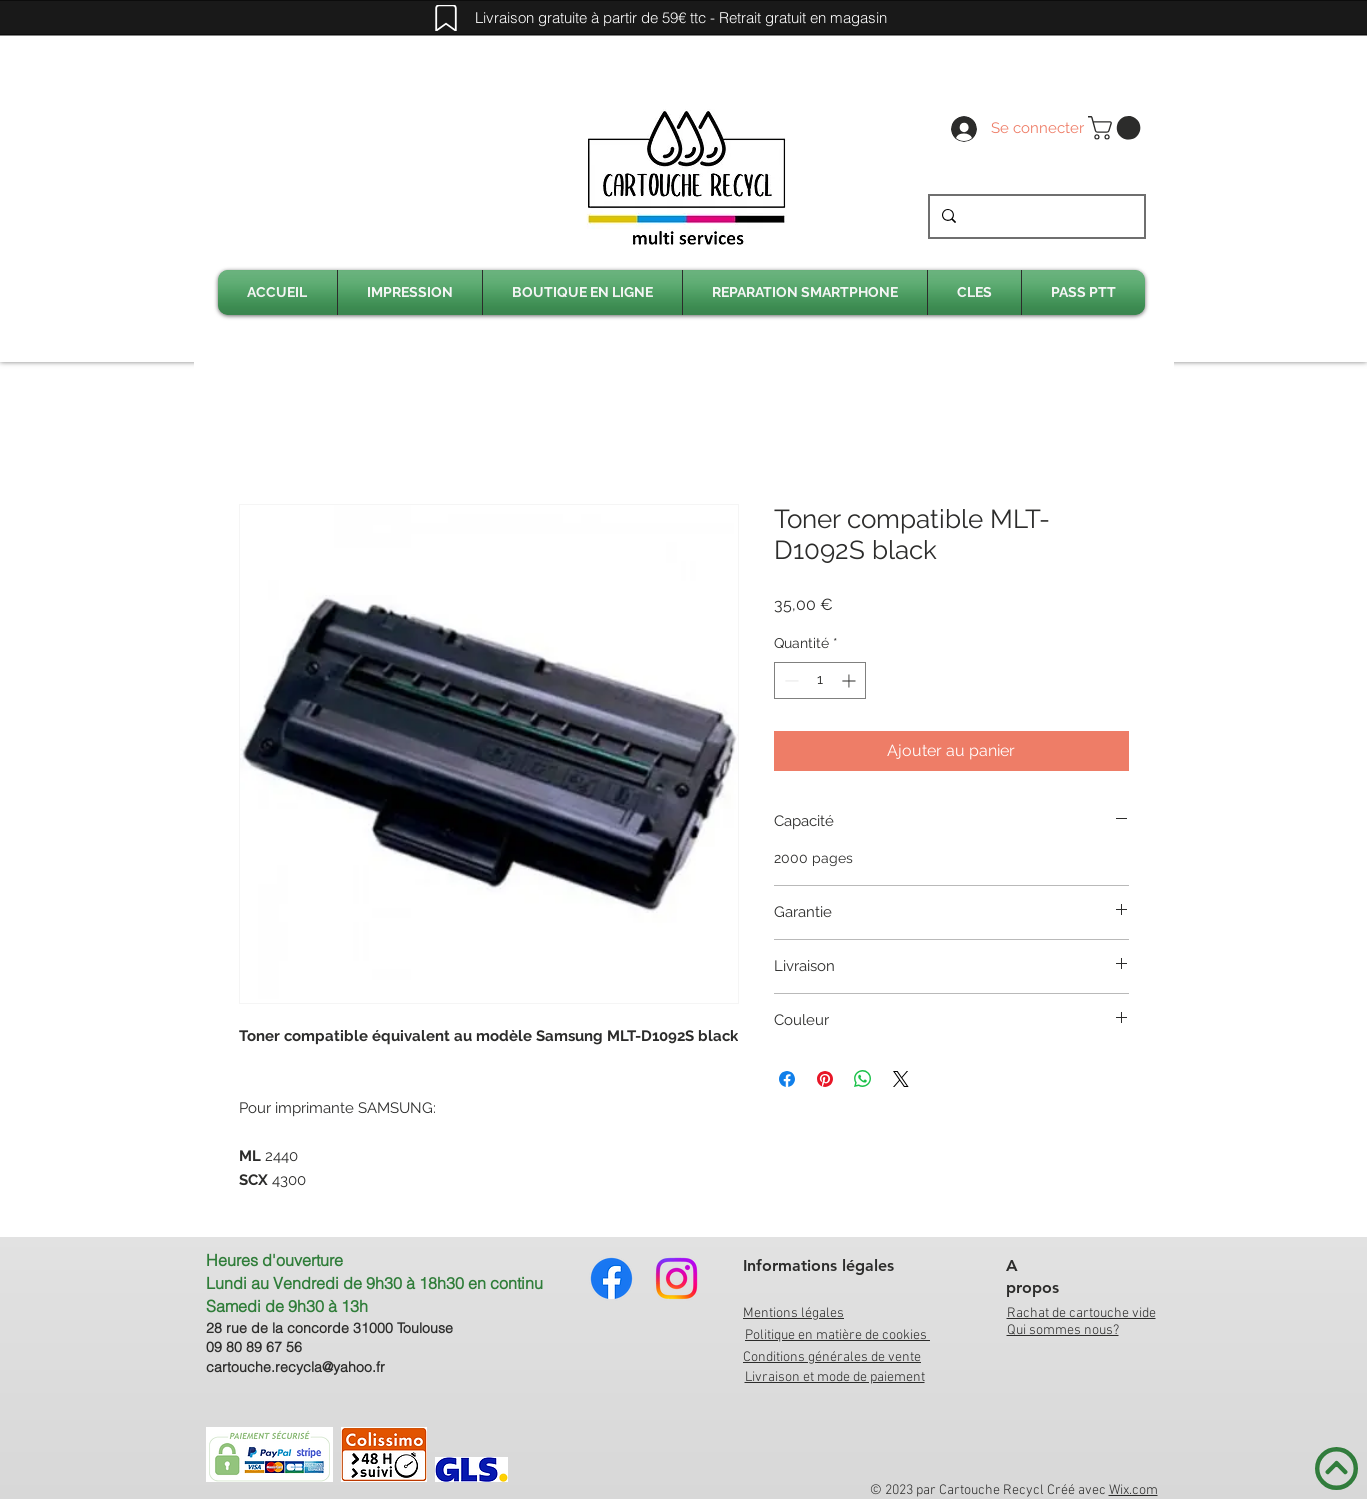 This screenshot has width=1367, height=1499. What do you see at coordinates (611, 1278) in the screenshot?
I see `[Facebook]` at bounding box center [611, 1278].